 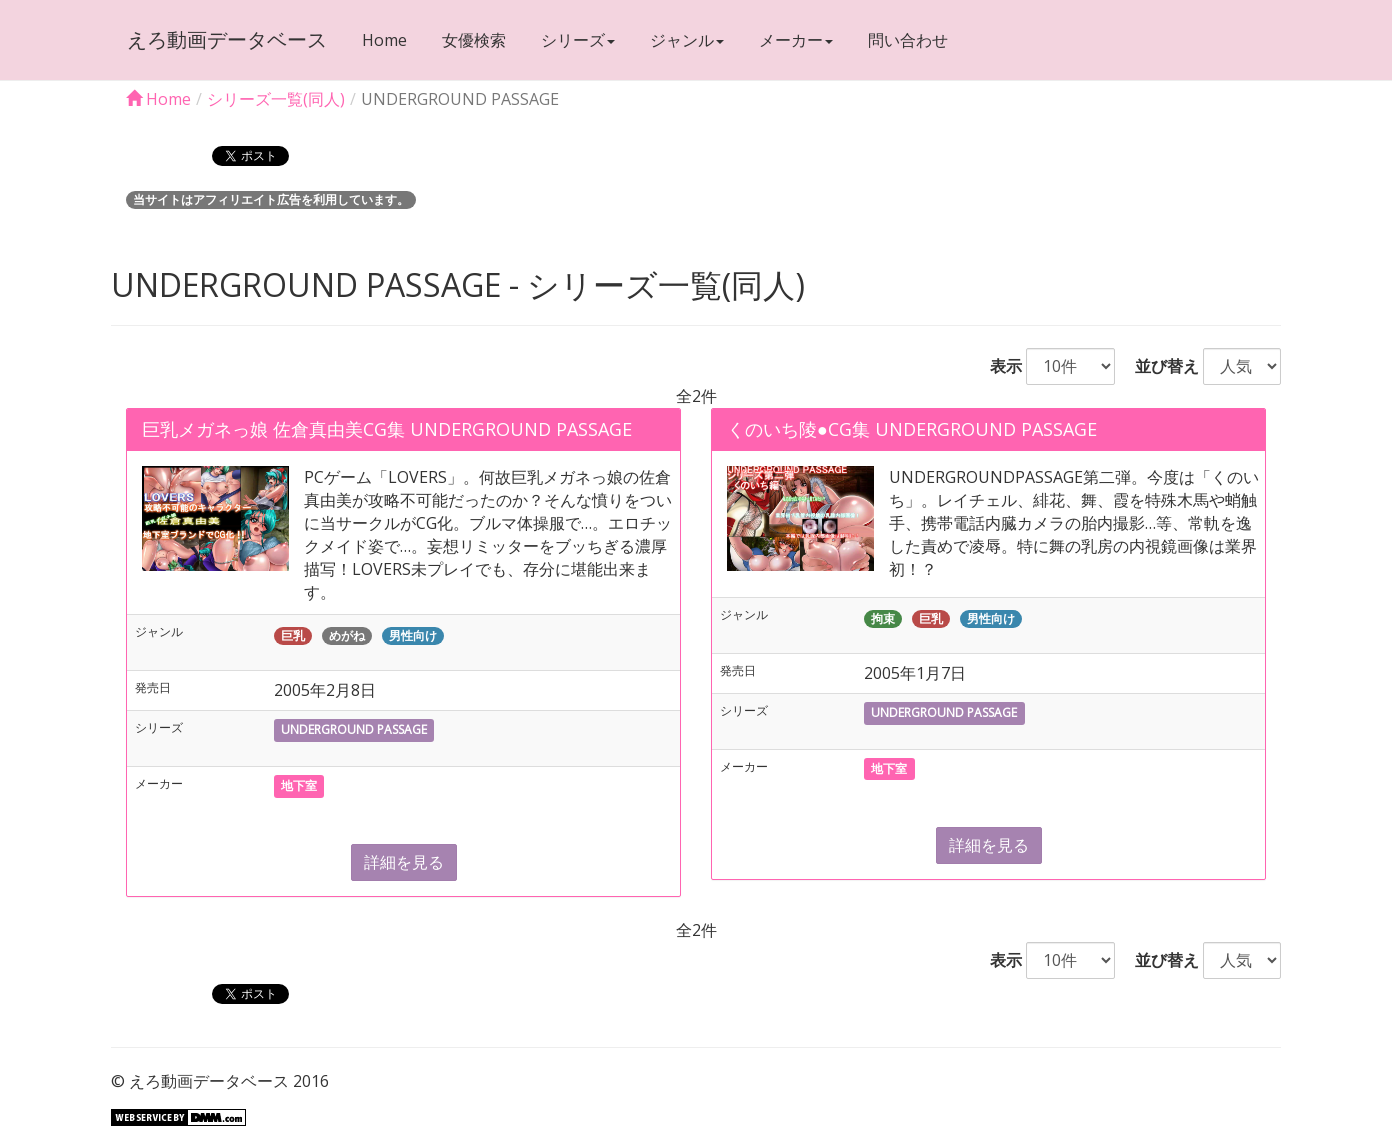 What do you see at coordinates (1159, 366) in the screenshot?
I see `並び替え` at bounding box center [1159, 366].